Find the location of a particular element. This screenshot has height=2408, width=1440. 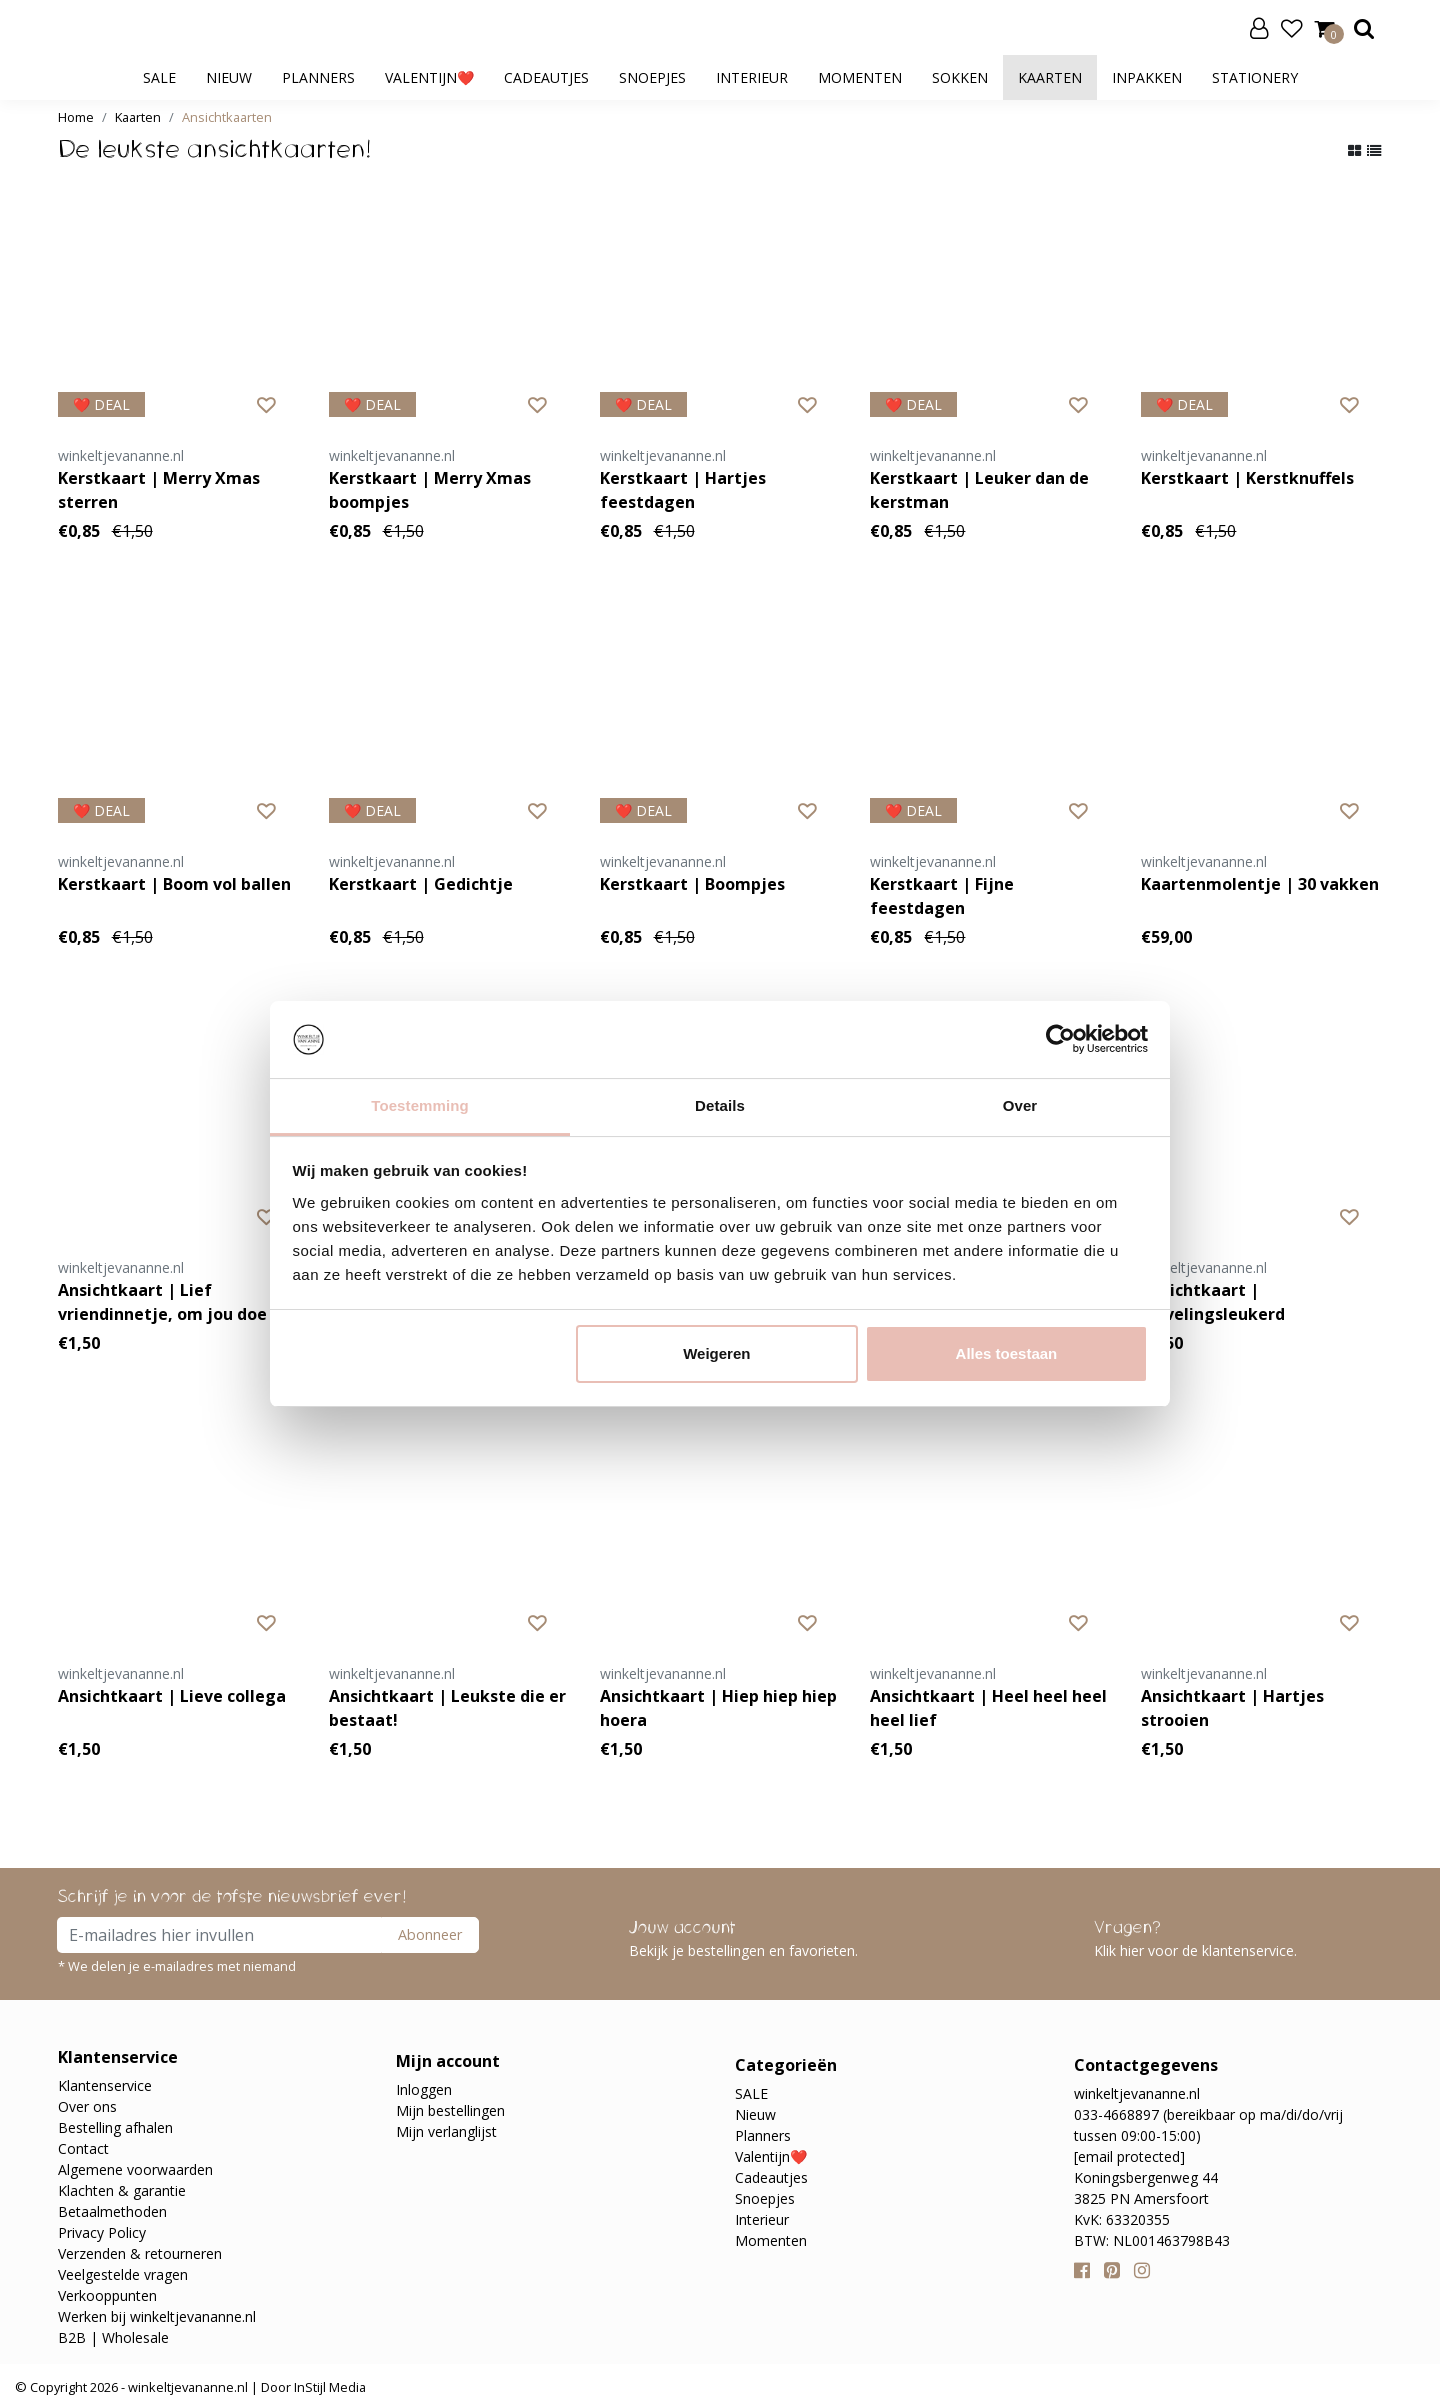

Ansichtkaart | Lievelingsleukerd is located at coordinates (1213, 1302).